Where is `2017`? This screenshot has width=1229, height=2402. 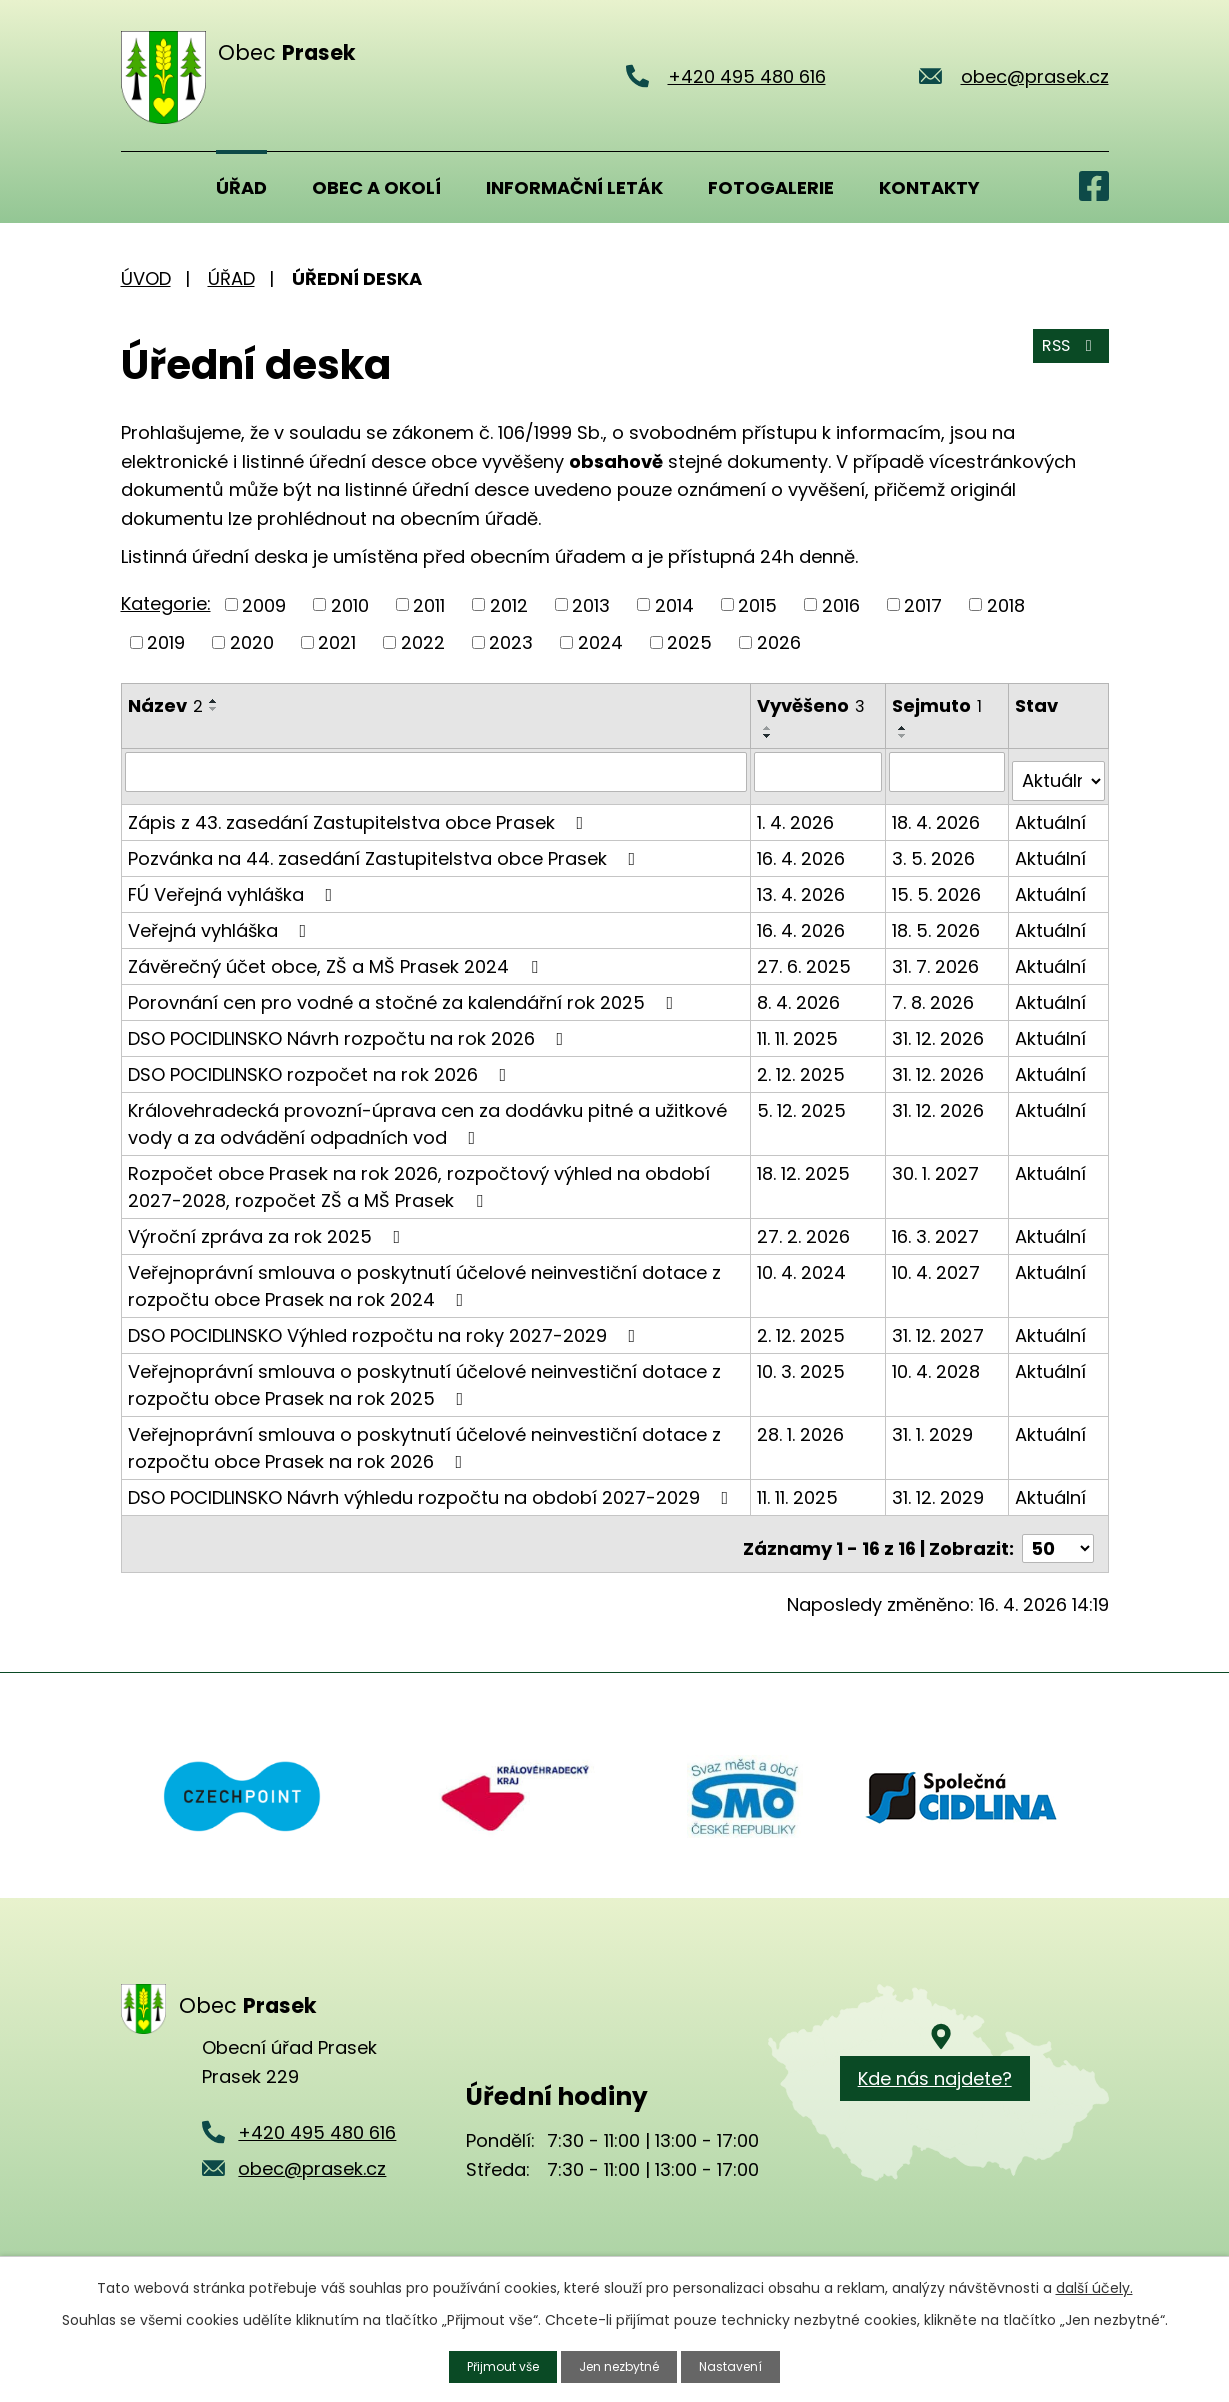 2017 is located at coordinates (923, 604).